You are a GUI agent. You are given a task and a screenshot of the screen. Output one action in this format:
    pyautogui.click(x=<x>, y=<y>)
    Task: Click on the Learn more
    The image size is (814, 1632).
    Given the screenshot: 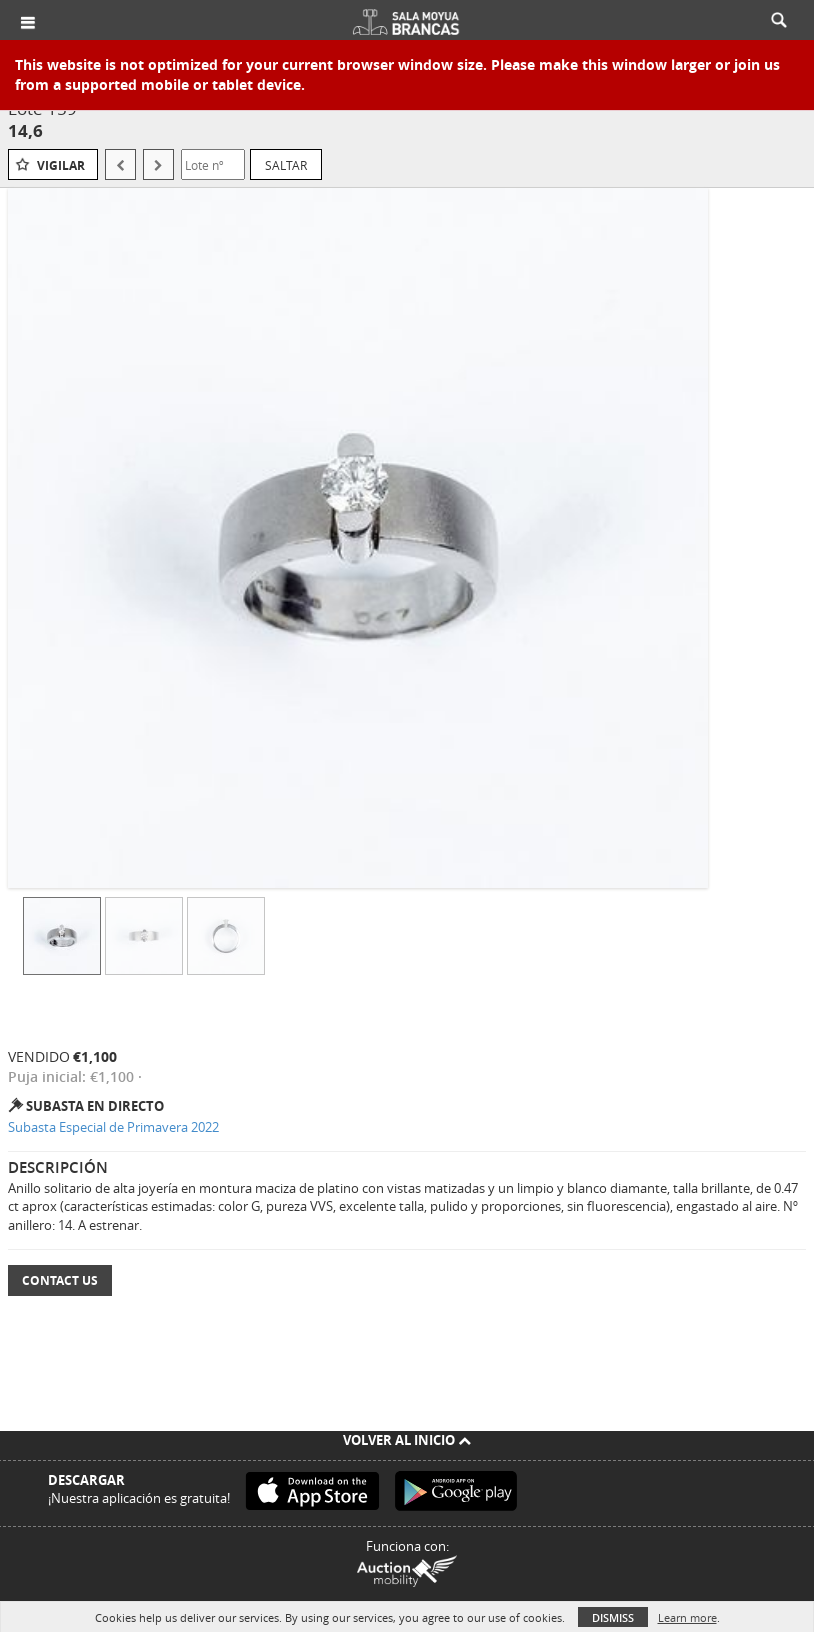 What is the action you would take?
    pyautogui.click(x=687, y=1617)
    